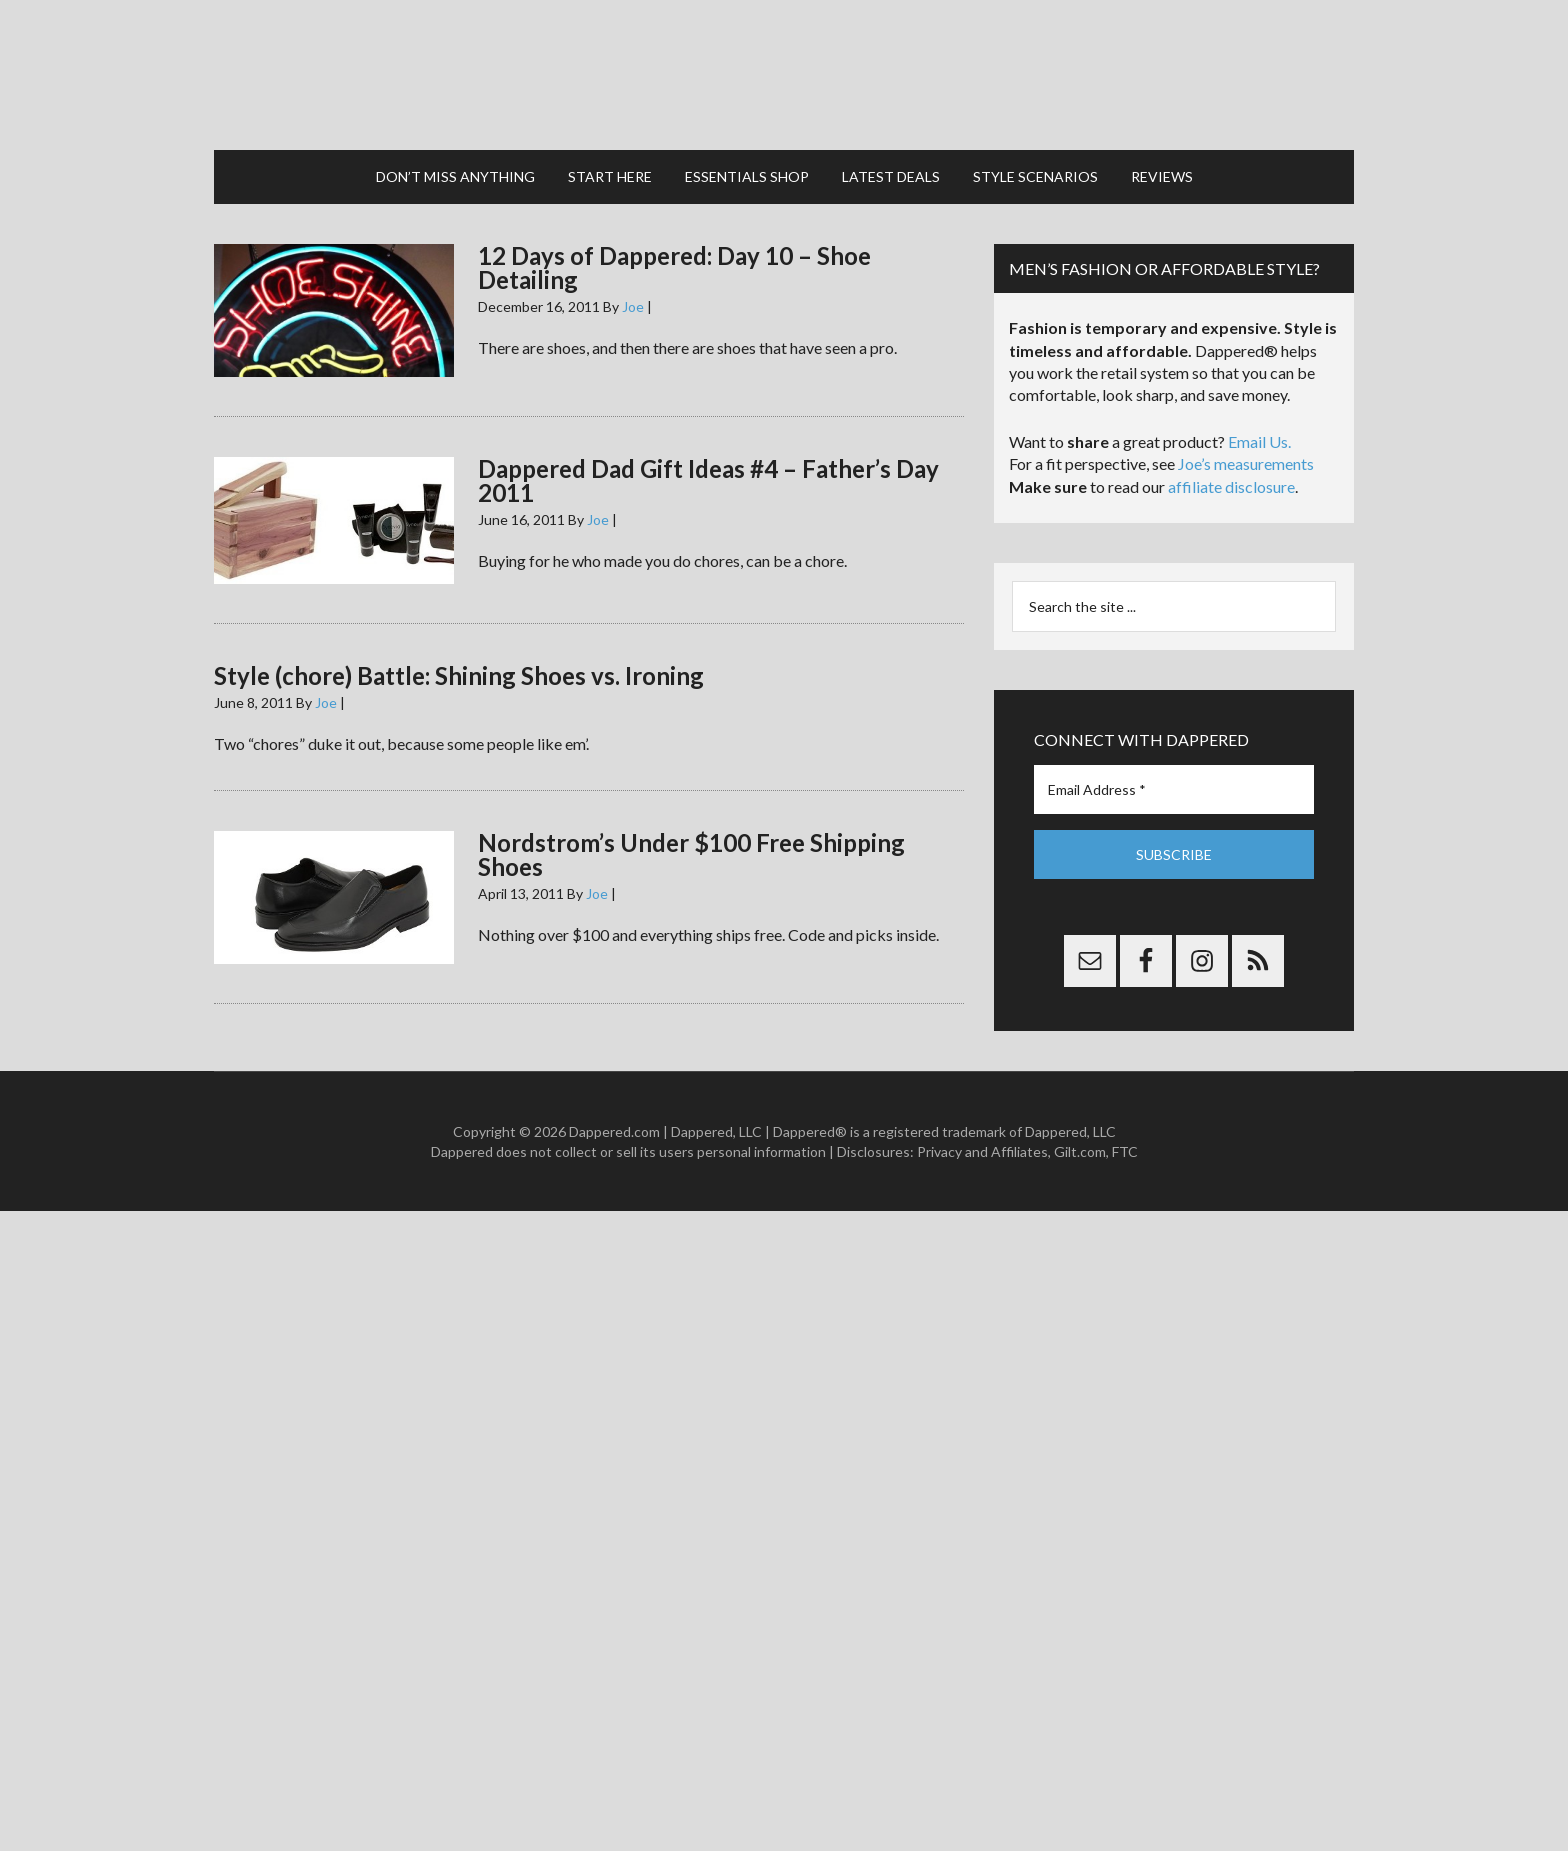 Image resolution: width=1568 pixels, height=1851 pixels. What do you see at coordinates (982, 1151) in the screenshot?
I see `Privacy and Affiliates` at bounding box center [982, 1151].